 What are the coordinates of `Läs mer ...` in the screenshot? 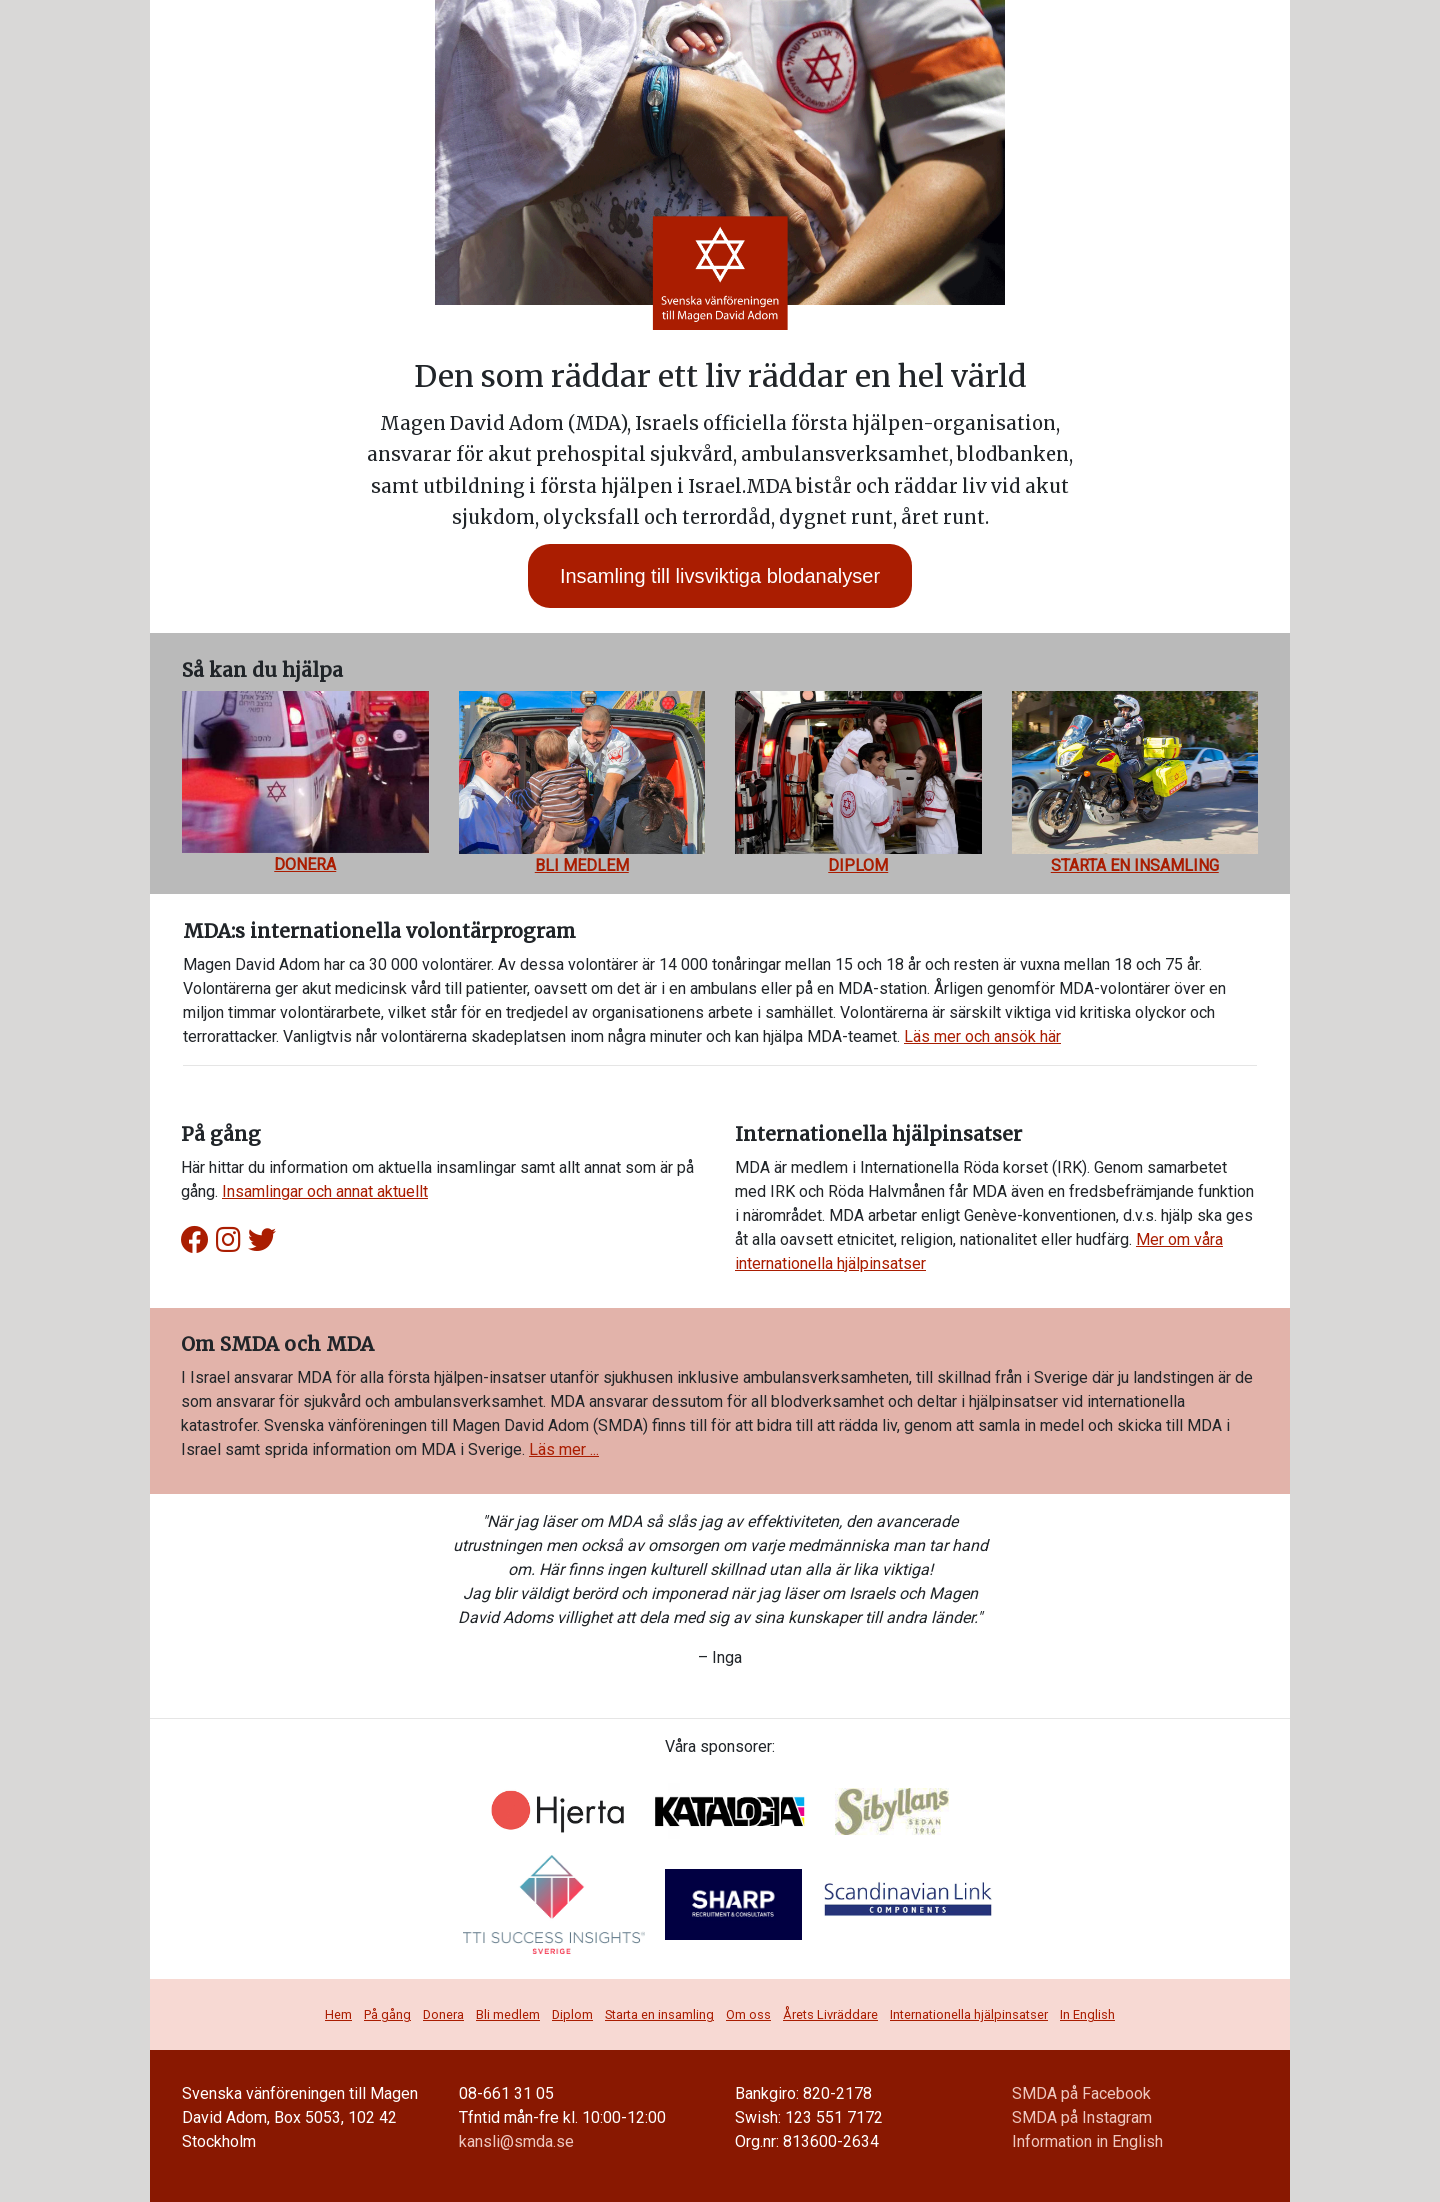 It's located at (564, 1449).